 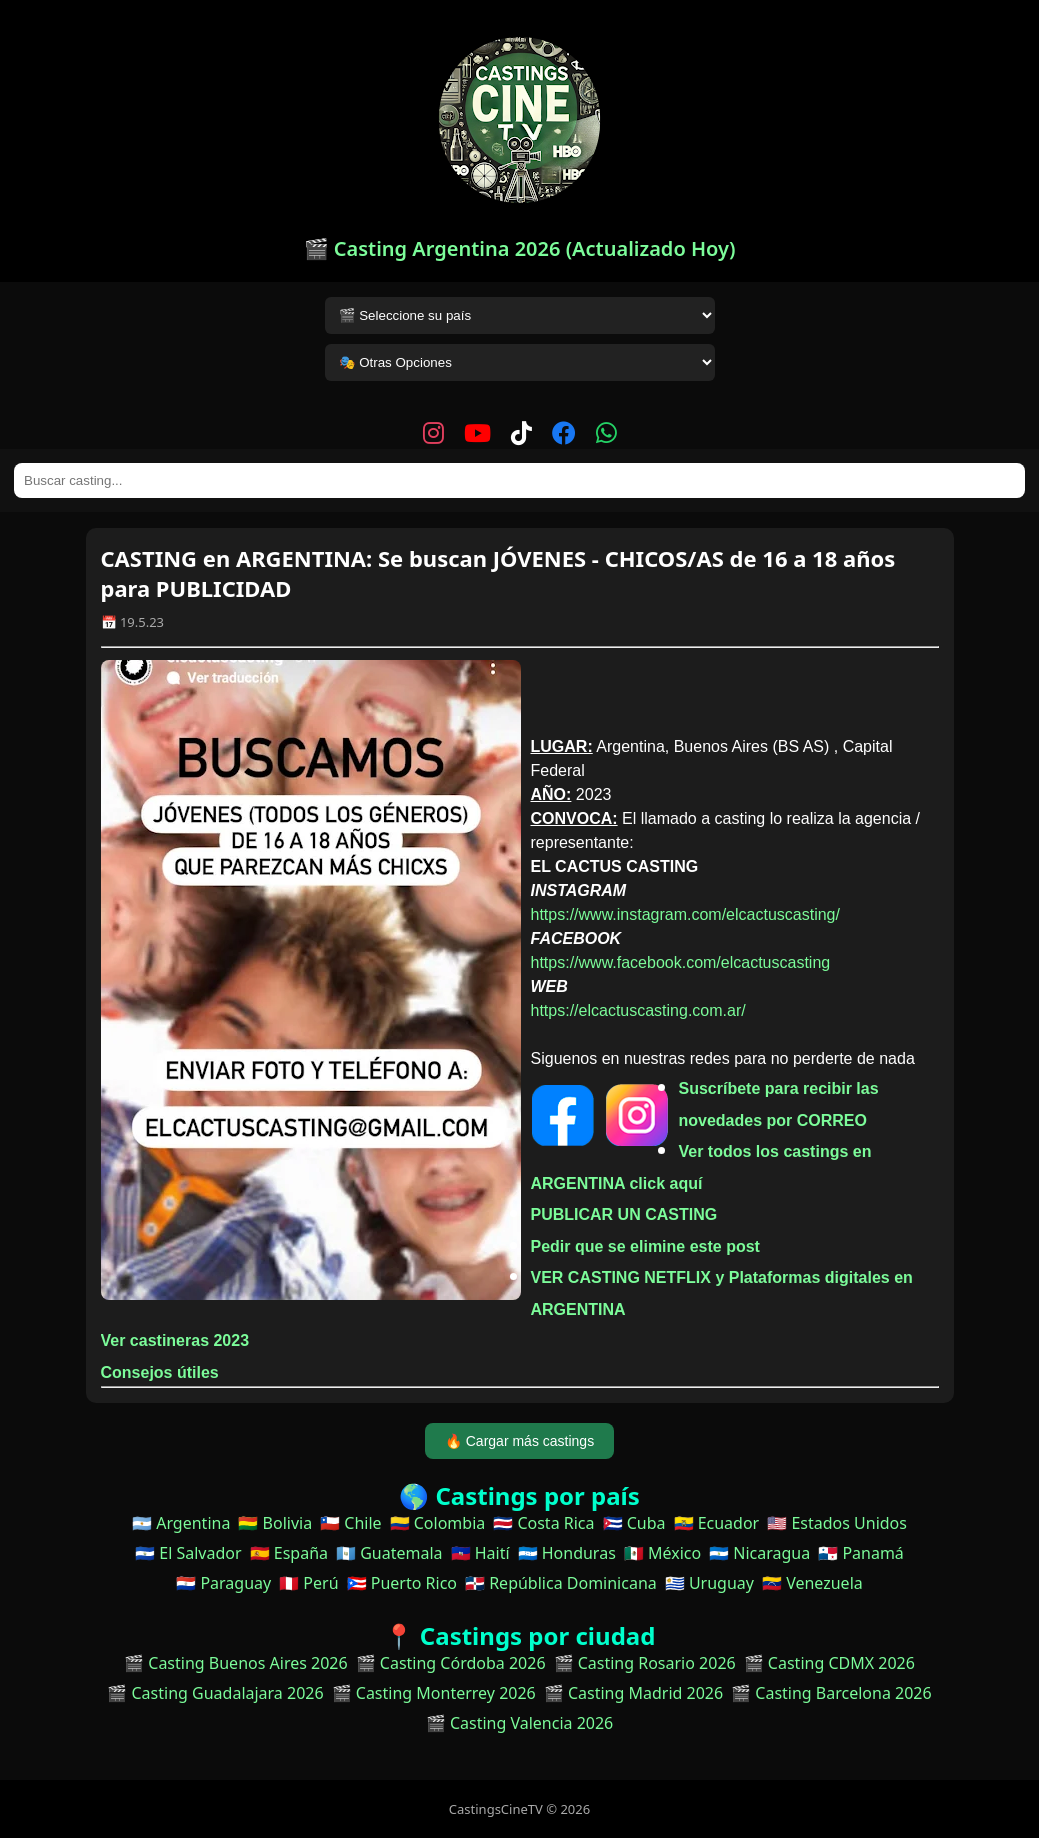 I want to click on 🇩🇴 República Dominicana, so click(x=561, y=1583).